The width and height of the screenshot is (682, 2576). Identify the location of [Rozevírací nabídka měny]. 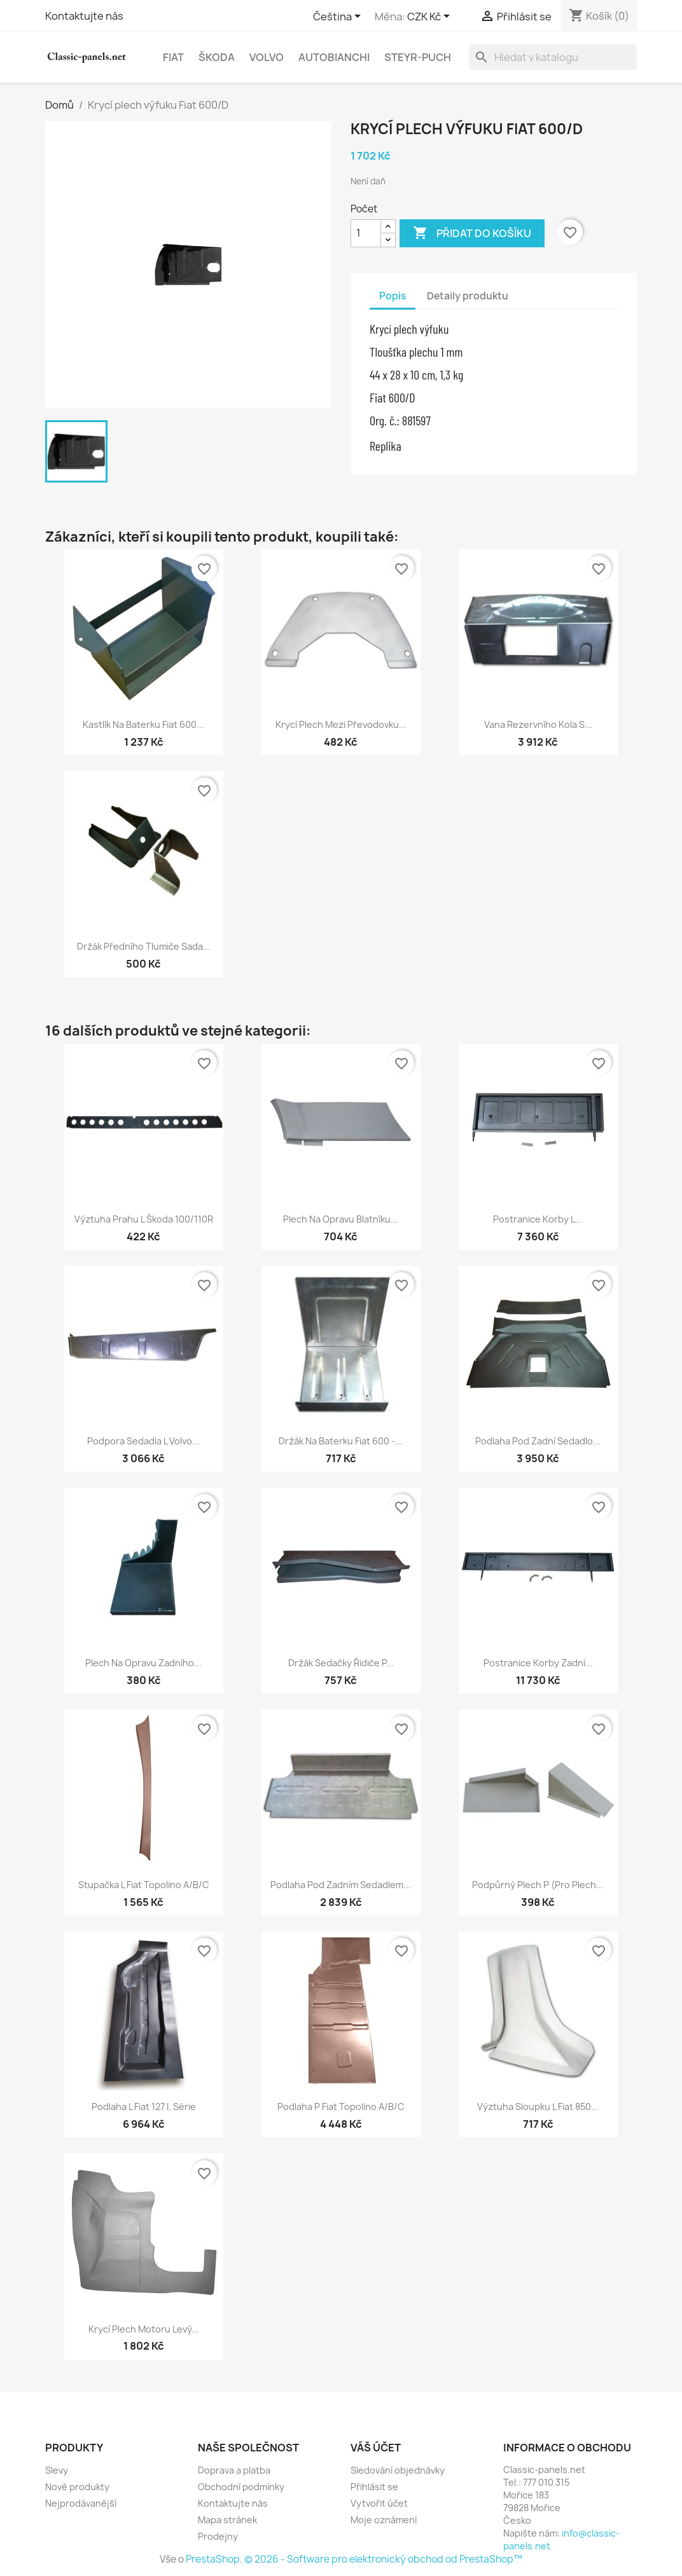
(430, 17).